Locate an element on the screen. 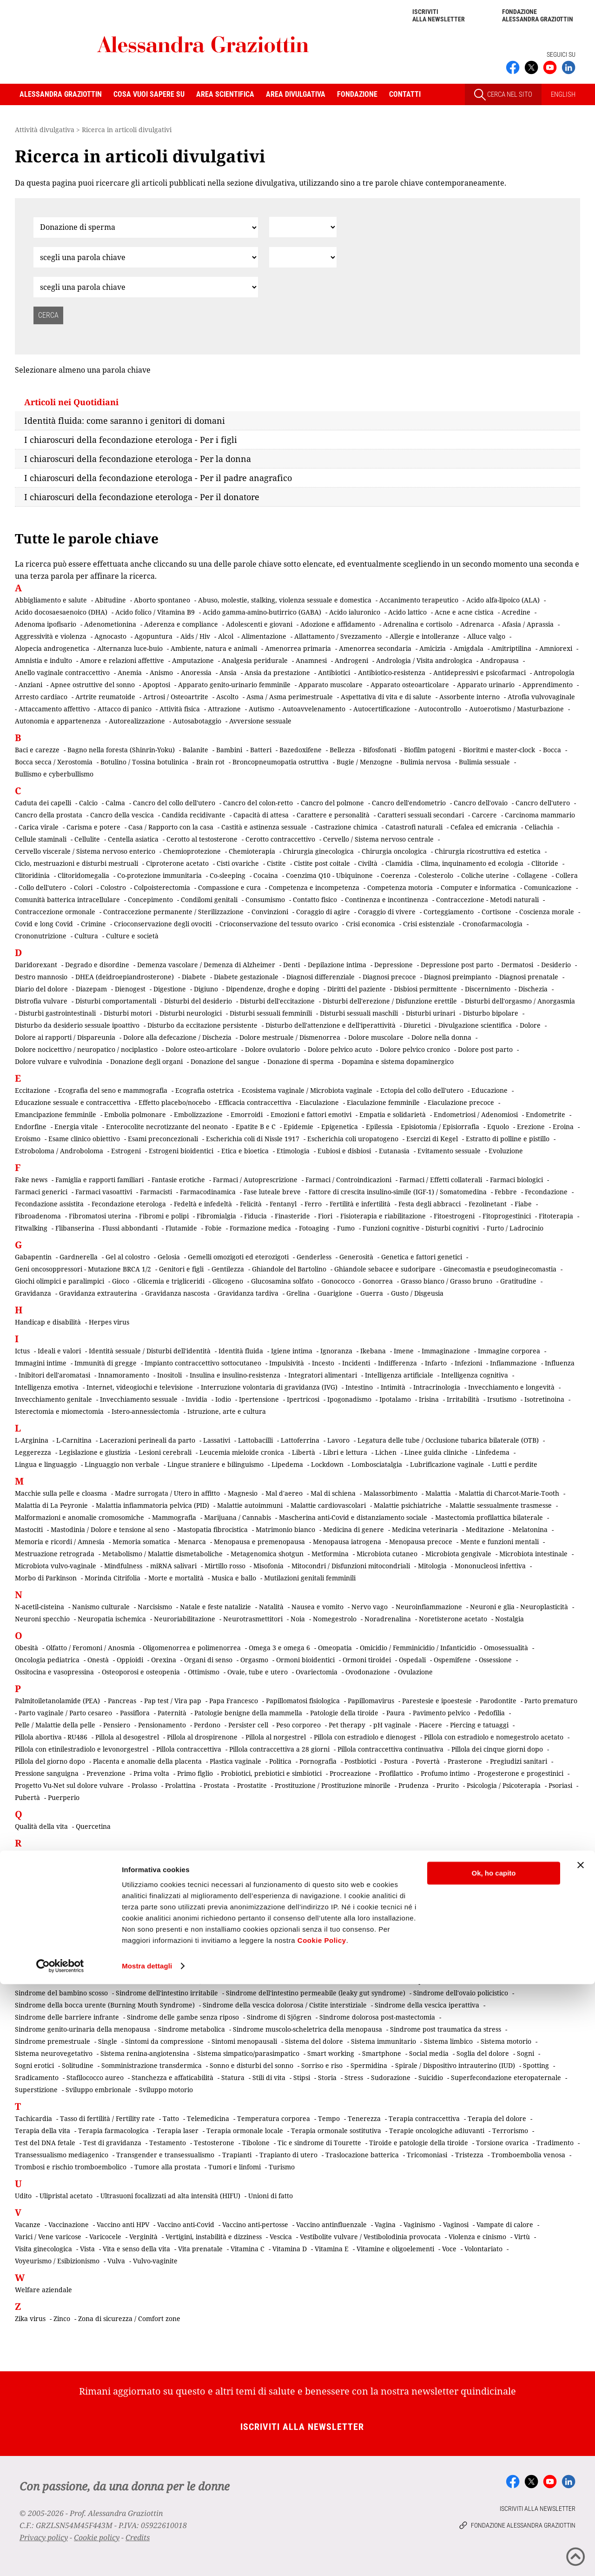 This screenshot has height=2576, width=595. Dienogest is located at coordinates (130, 988).